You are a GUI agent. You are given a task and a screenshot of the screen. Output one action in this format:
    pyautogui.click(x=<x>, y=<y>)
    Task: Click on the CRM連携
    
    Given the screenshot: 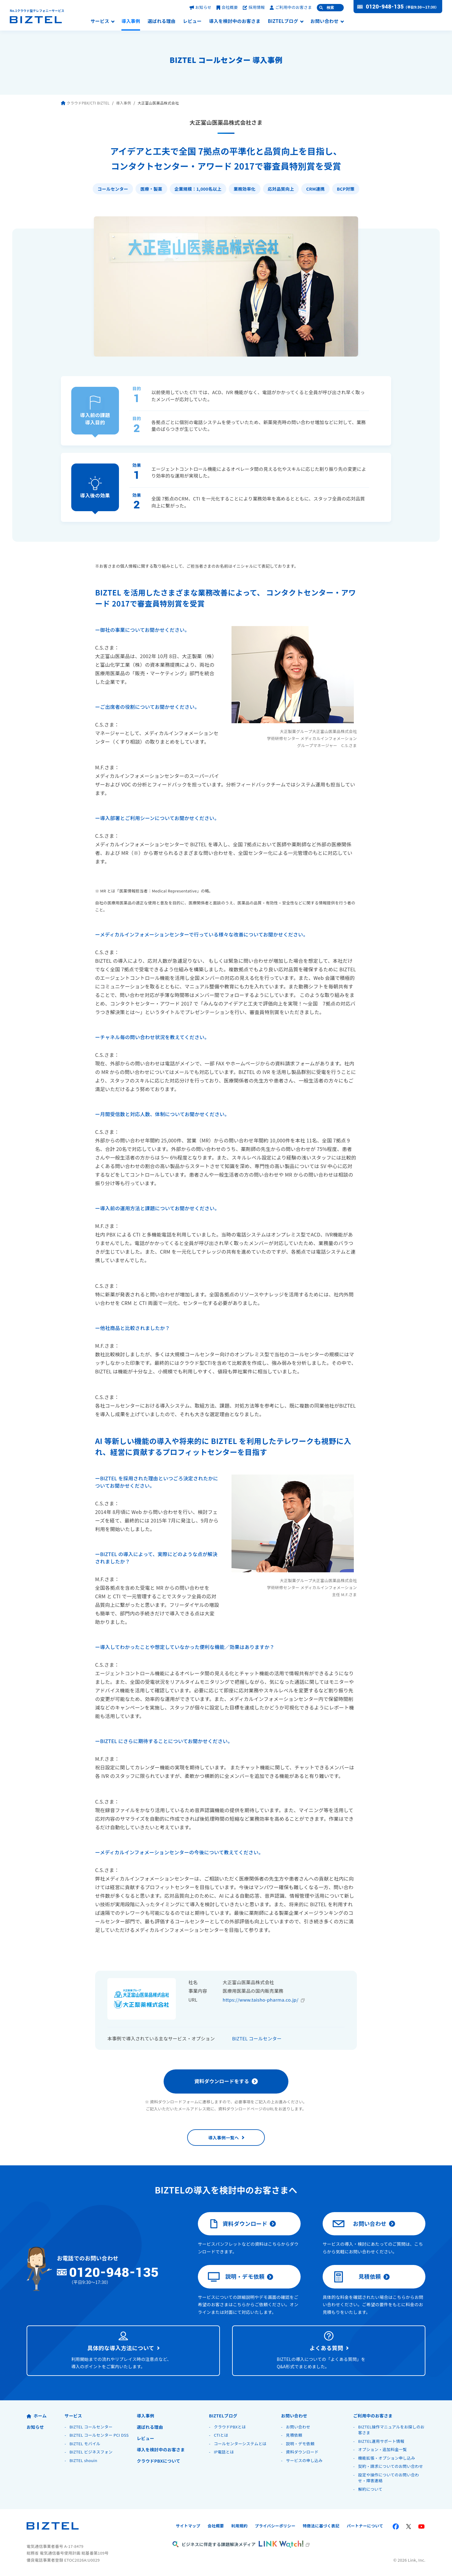 What is the action you would take?
    pyautogui.click(x=315, y=189)
    